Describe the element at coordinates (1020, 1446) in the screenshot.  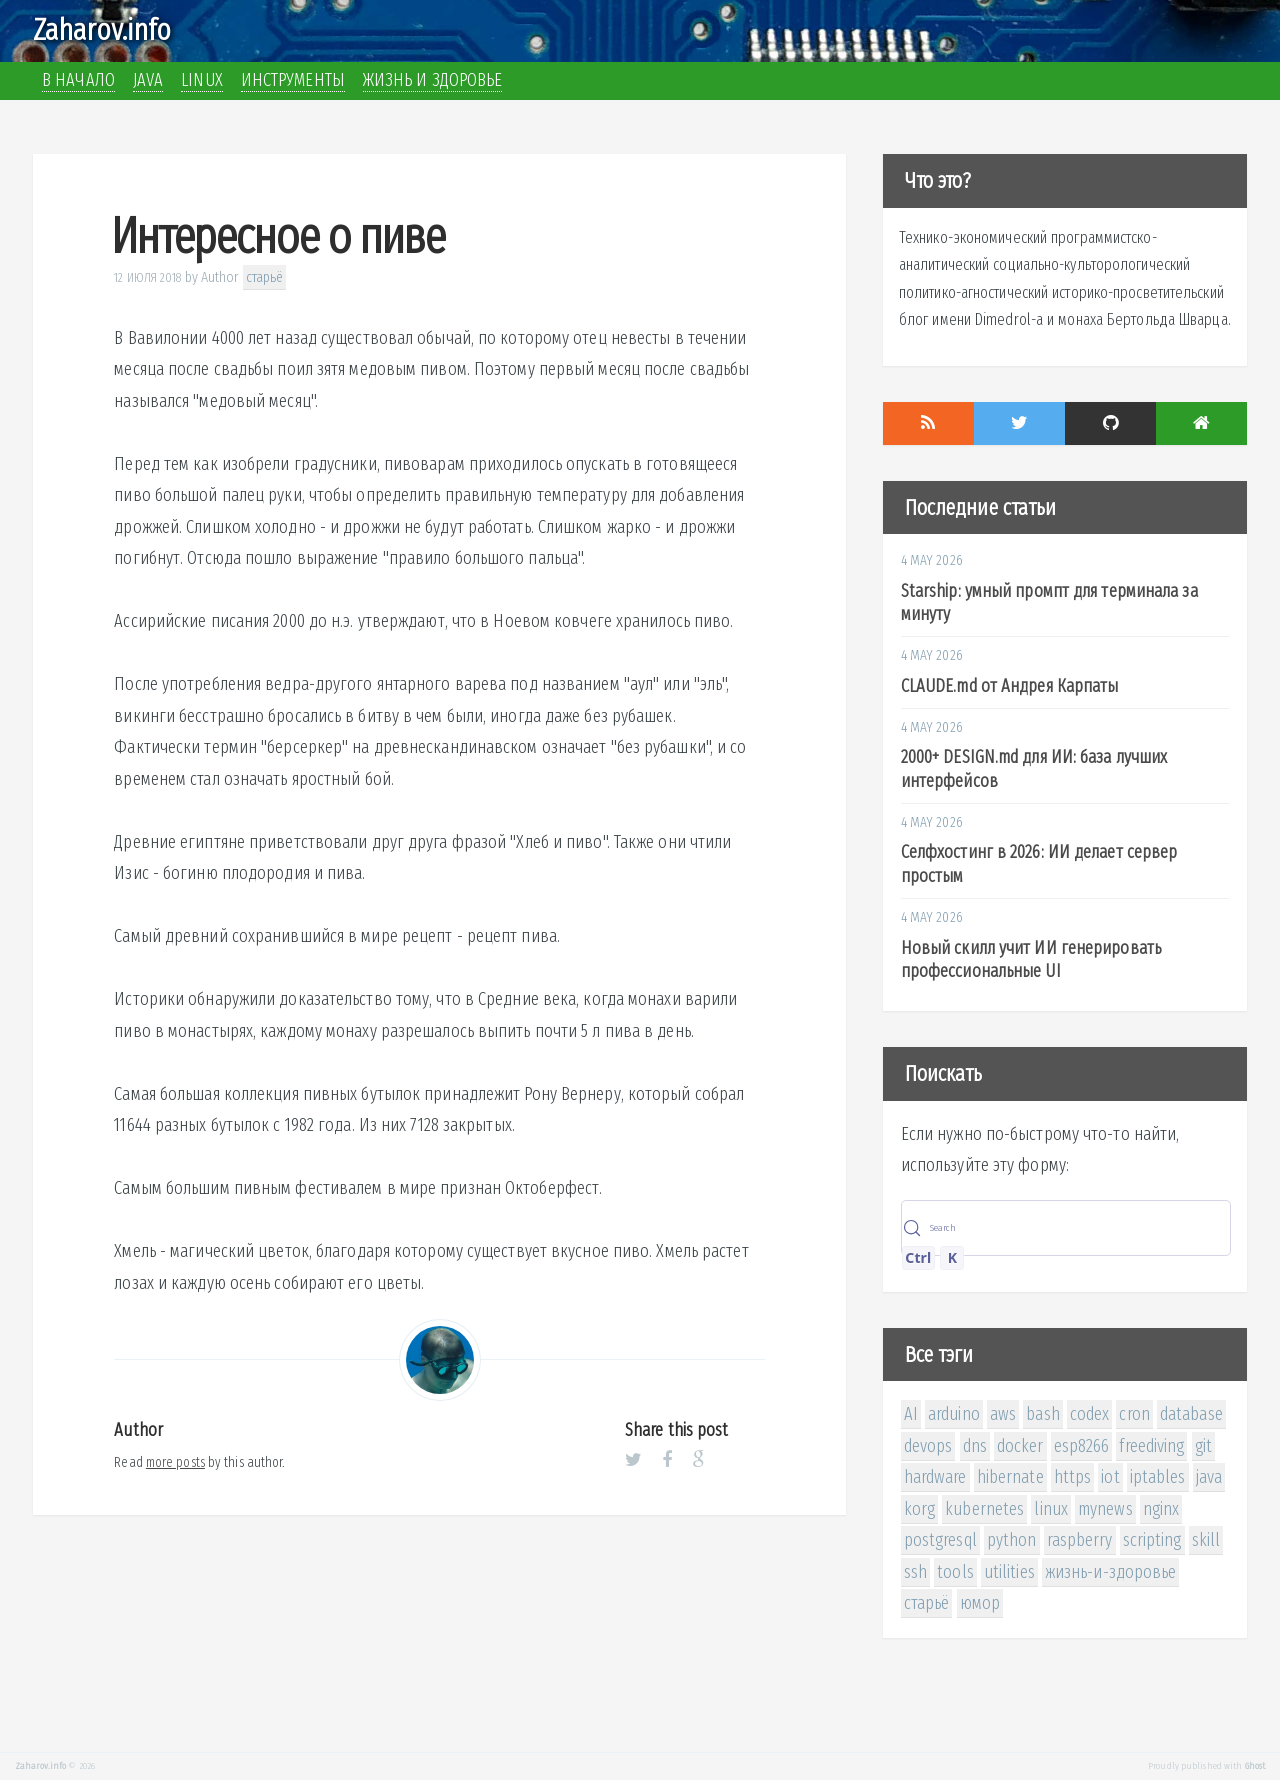
I see `docker` at that location.